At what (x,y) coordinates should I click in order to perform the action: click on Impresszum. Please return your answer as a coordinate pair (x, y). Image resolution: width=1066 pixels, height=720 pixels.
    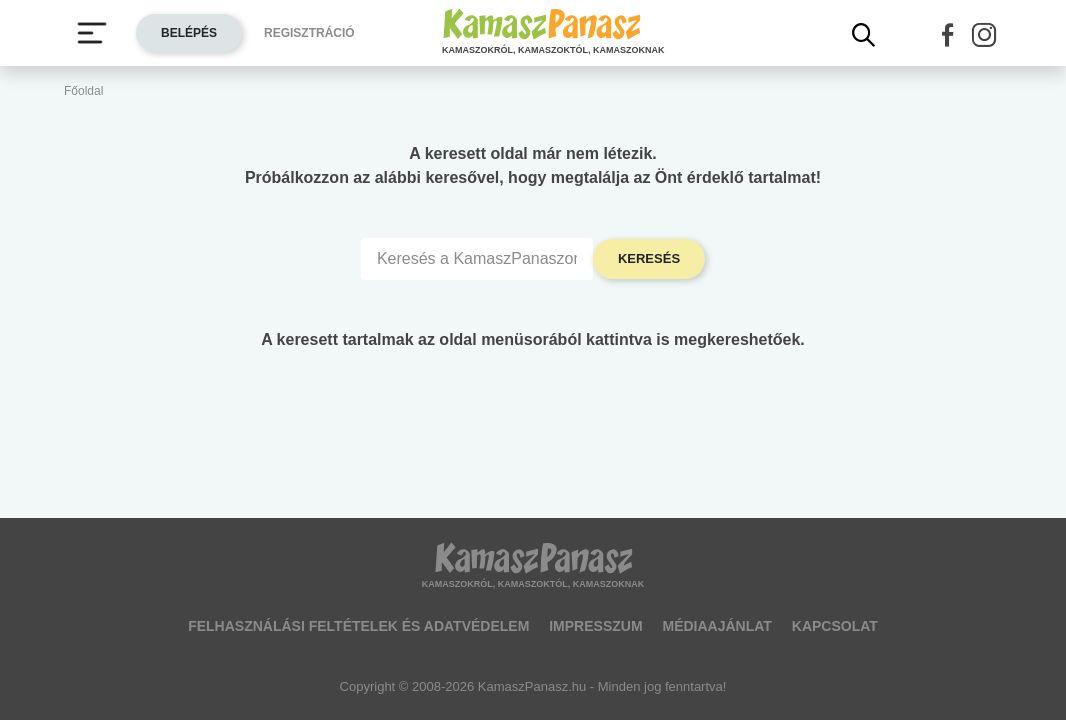
    Looking at the image, I should click on (595, 626).